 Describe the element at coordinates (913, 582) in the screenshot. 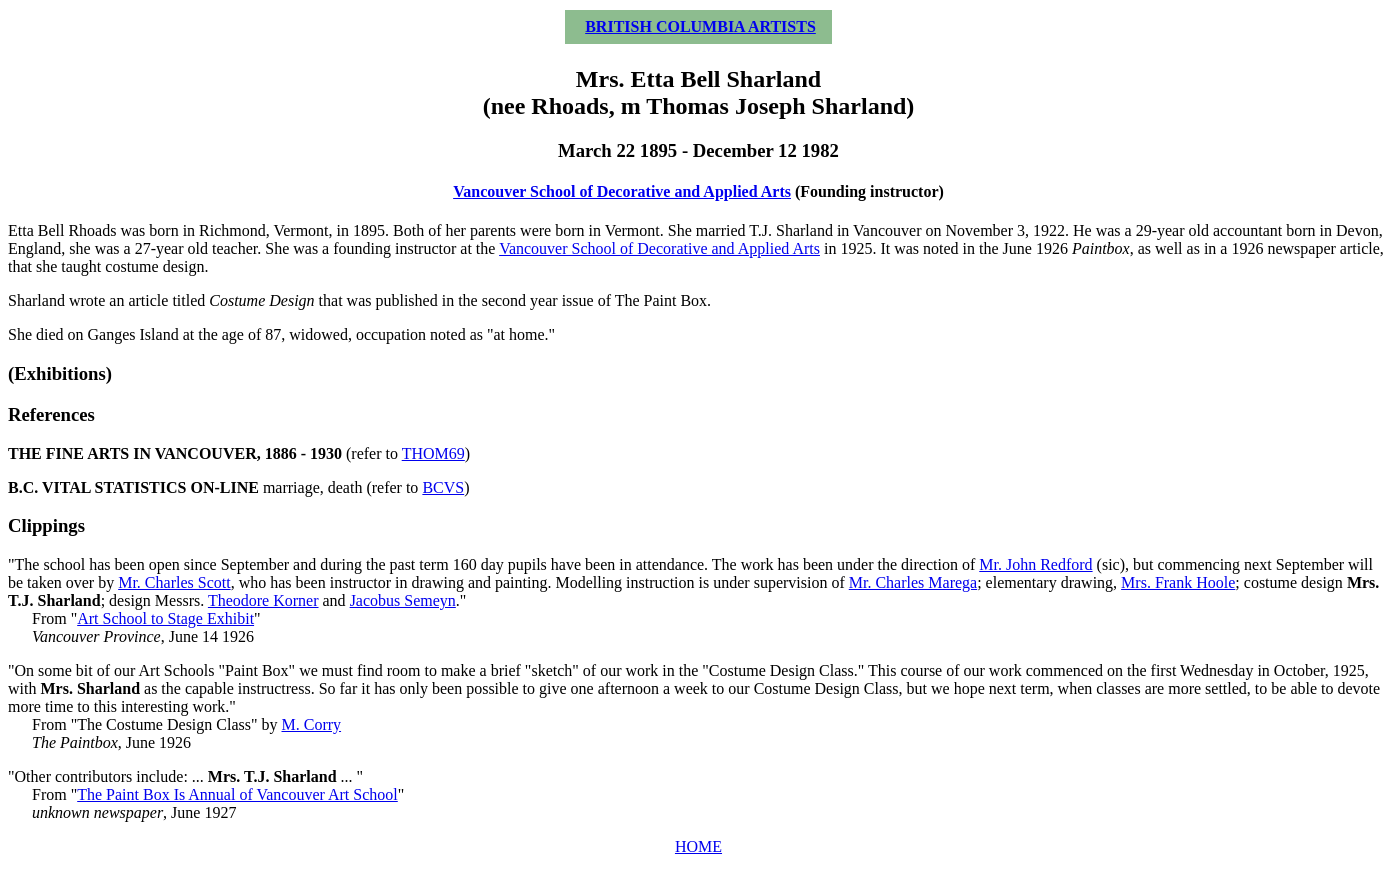

I see `Mr. Charles Marega` at that location.